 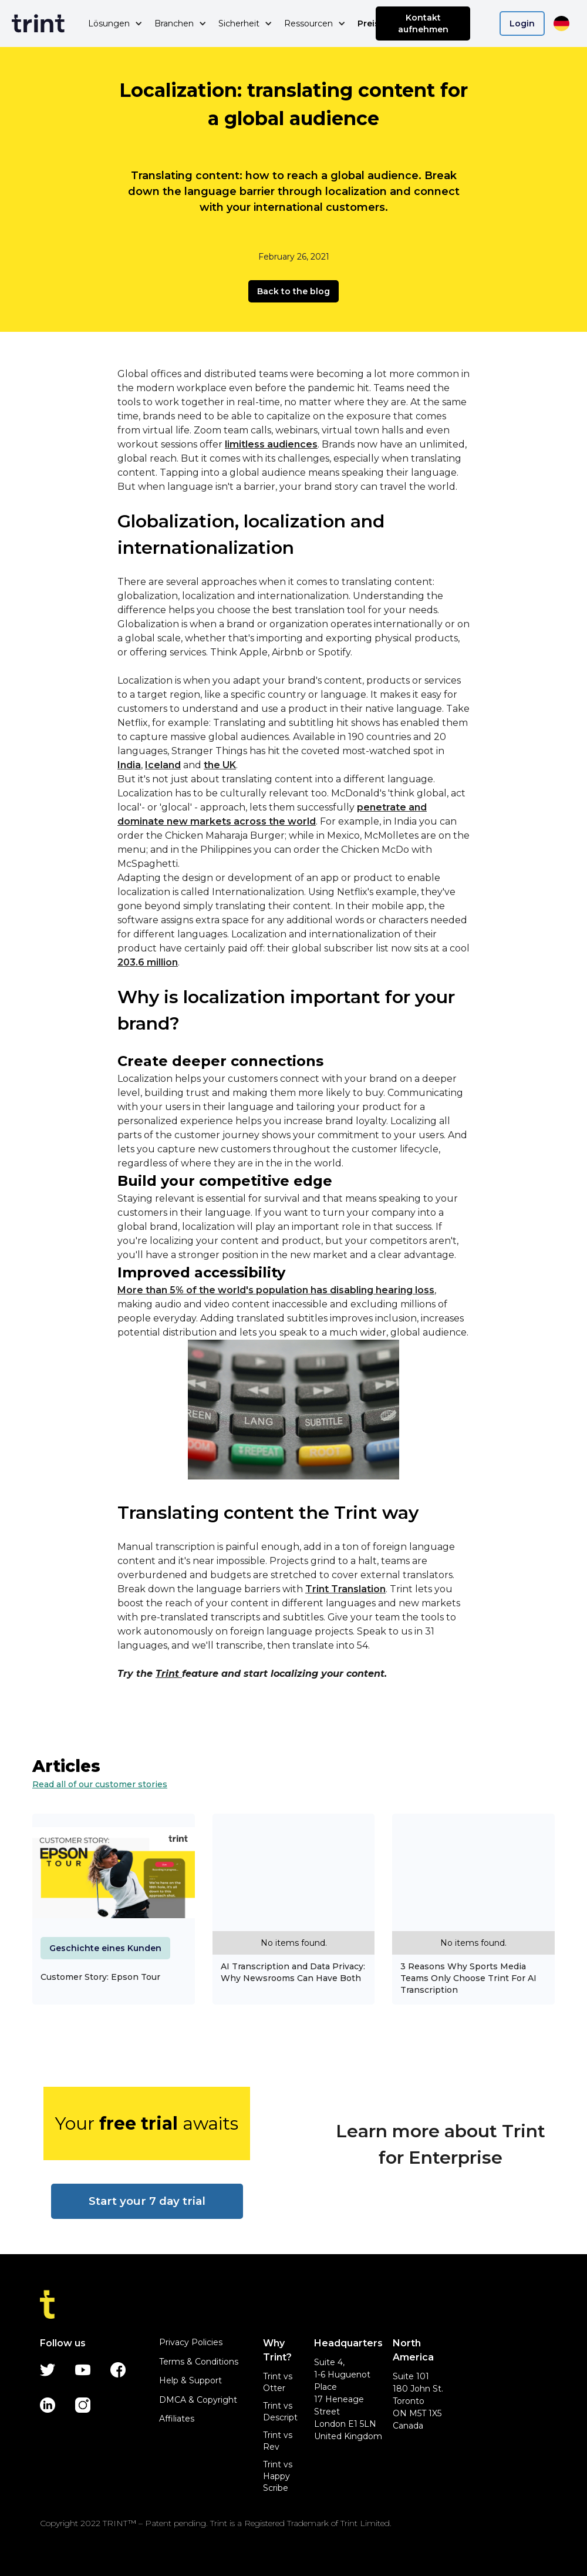 What do you see at coordinates (277, 2441) in the screenshot?
I see `Trint vs Rev` at bounding box center [277, 2441].